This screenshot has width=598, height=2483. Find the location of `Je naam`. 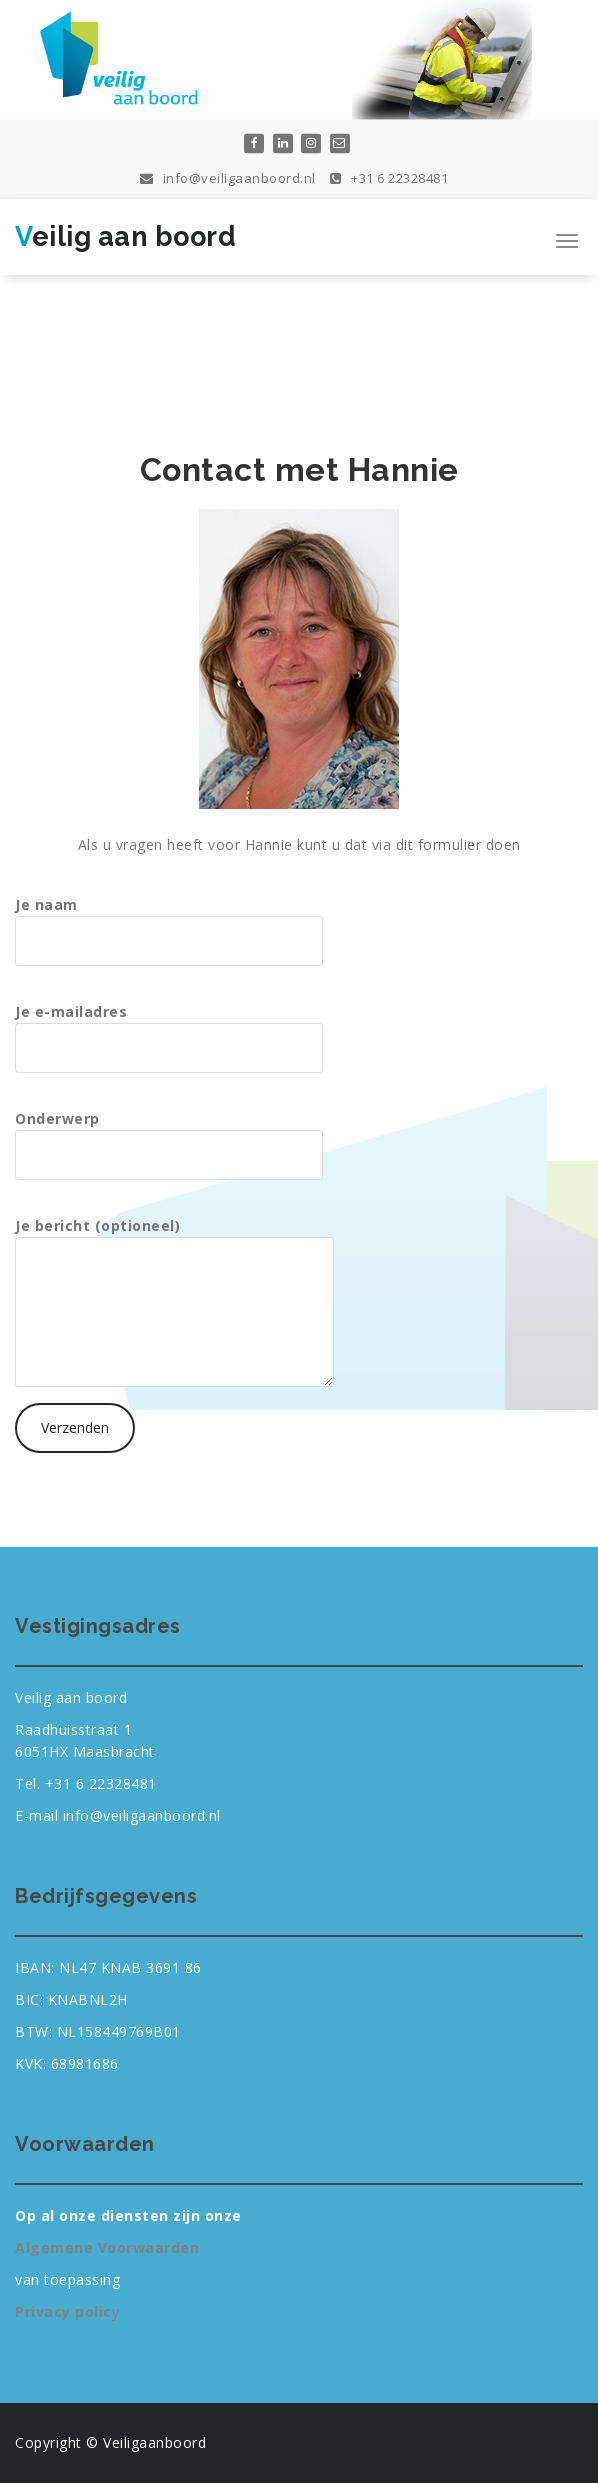

Je naam is located at coordinates (169, 930).